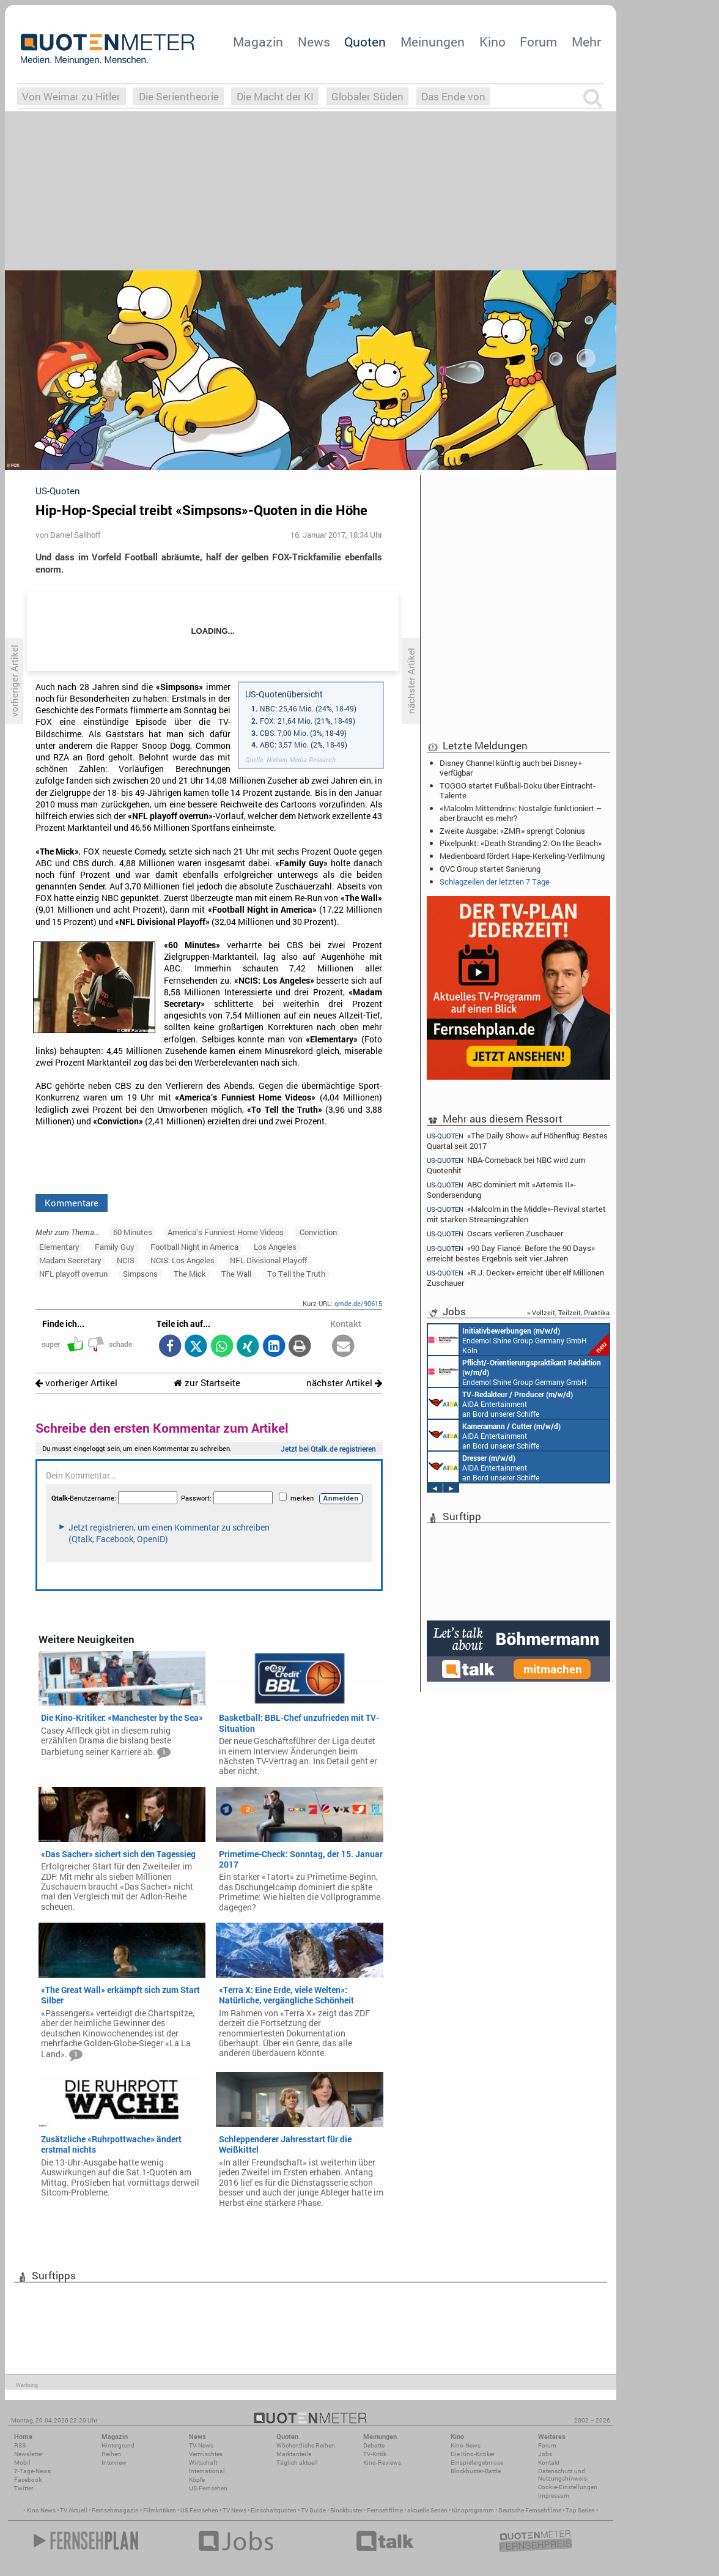  I want to click on Einschaltquoten, so click(274, 2510).